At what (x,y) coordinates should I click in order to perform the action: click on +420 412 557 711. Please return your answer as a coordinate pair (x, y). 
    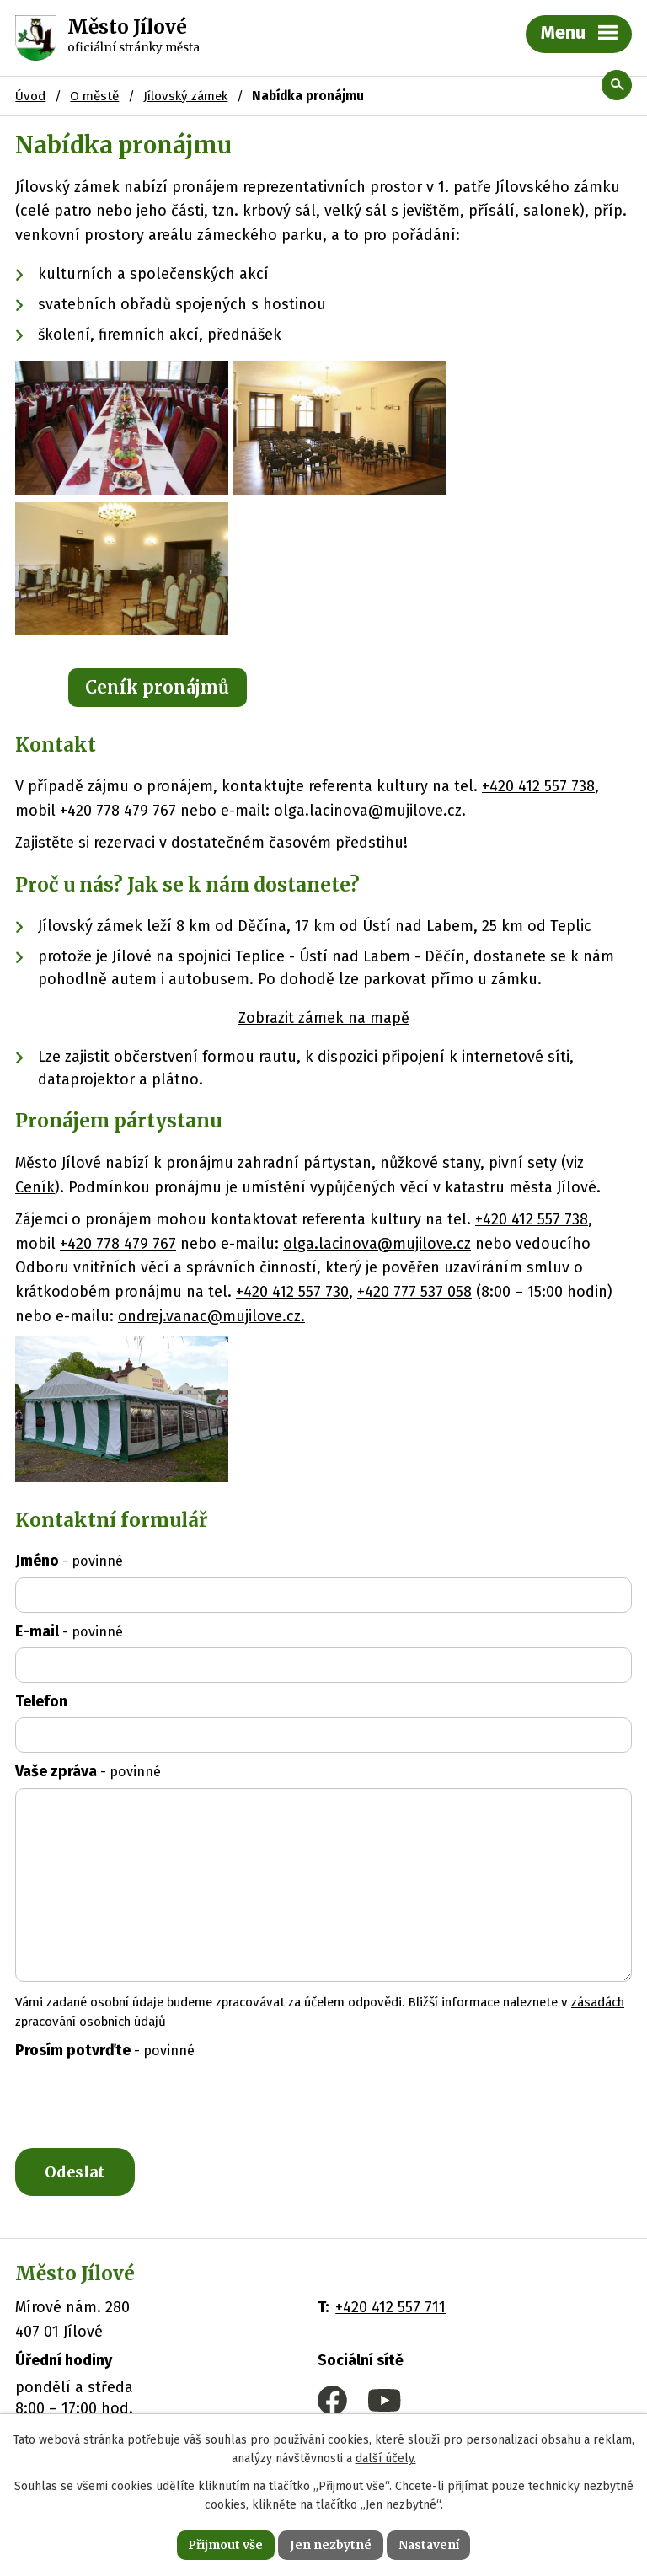
    Looking at the image, I should click on (390, 2308).